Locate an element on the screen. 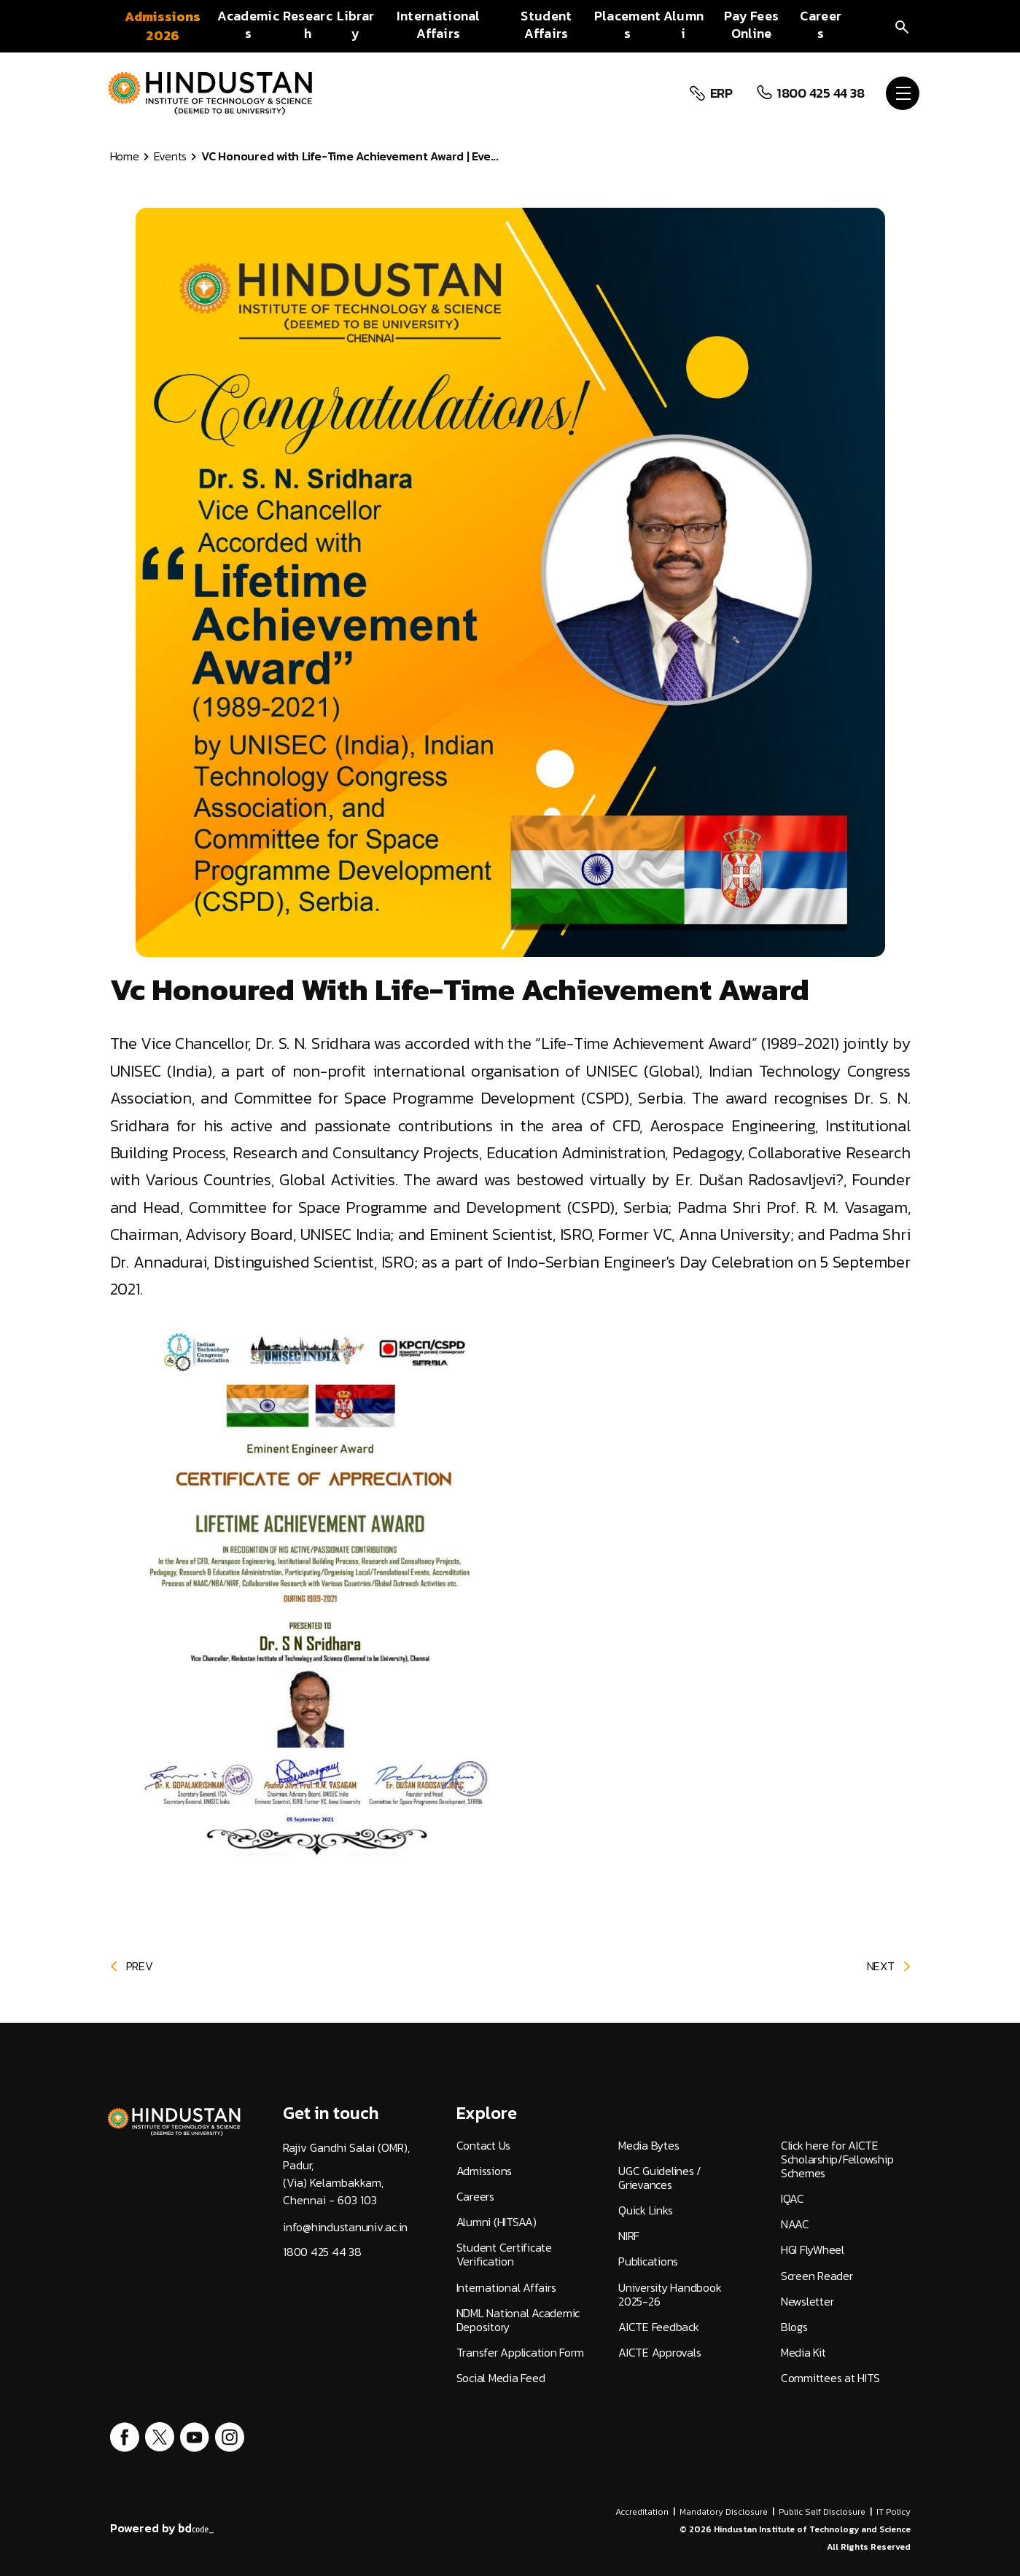 The height and width of the screenshot is (2576, 1020). ERP is located at coordinates (718, 93).